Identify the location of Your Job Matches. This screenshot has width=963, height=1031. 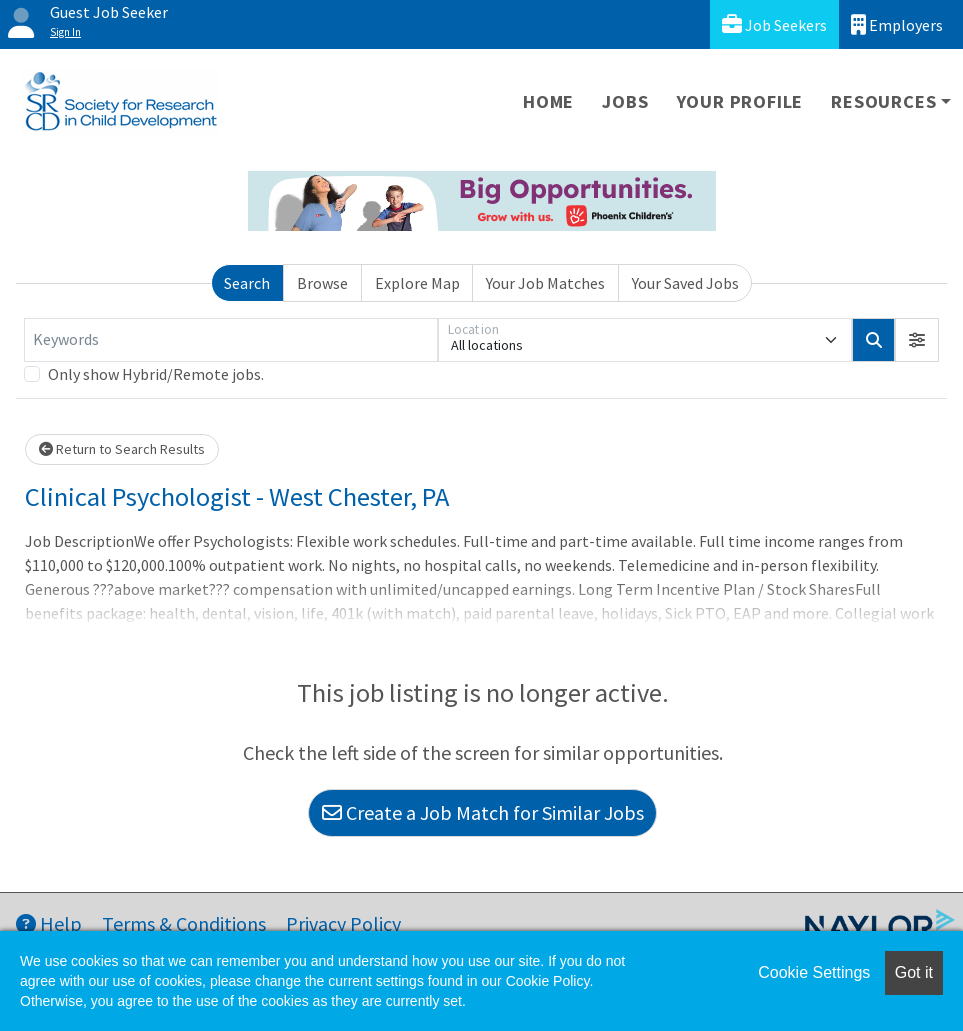
(545, 283).